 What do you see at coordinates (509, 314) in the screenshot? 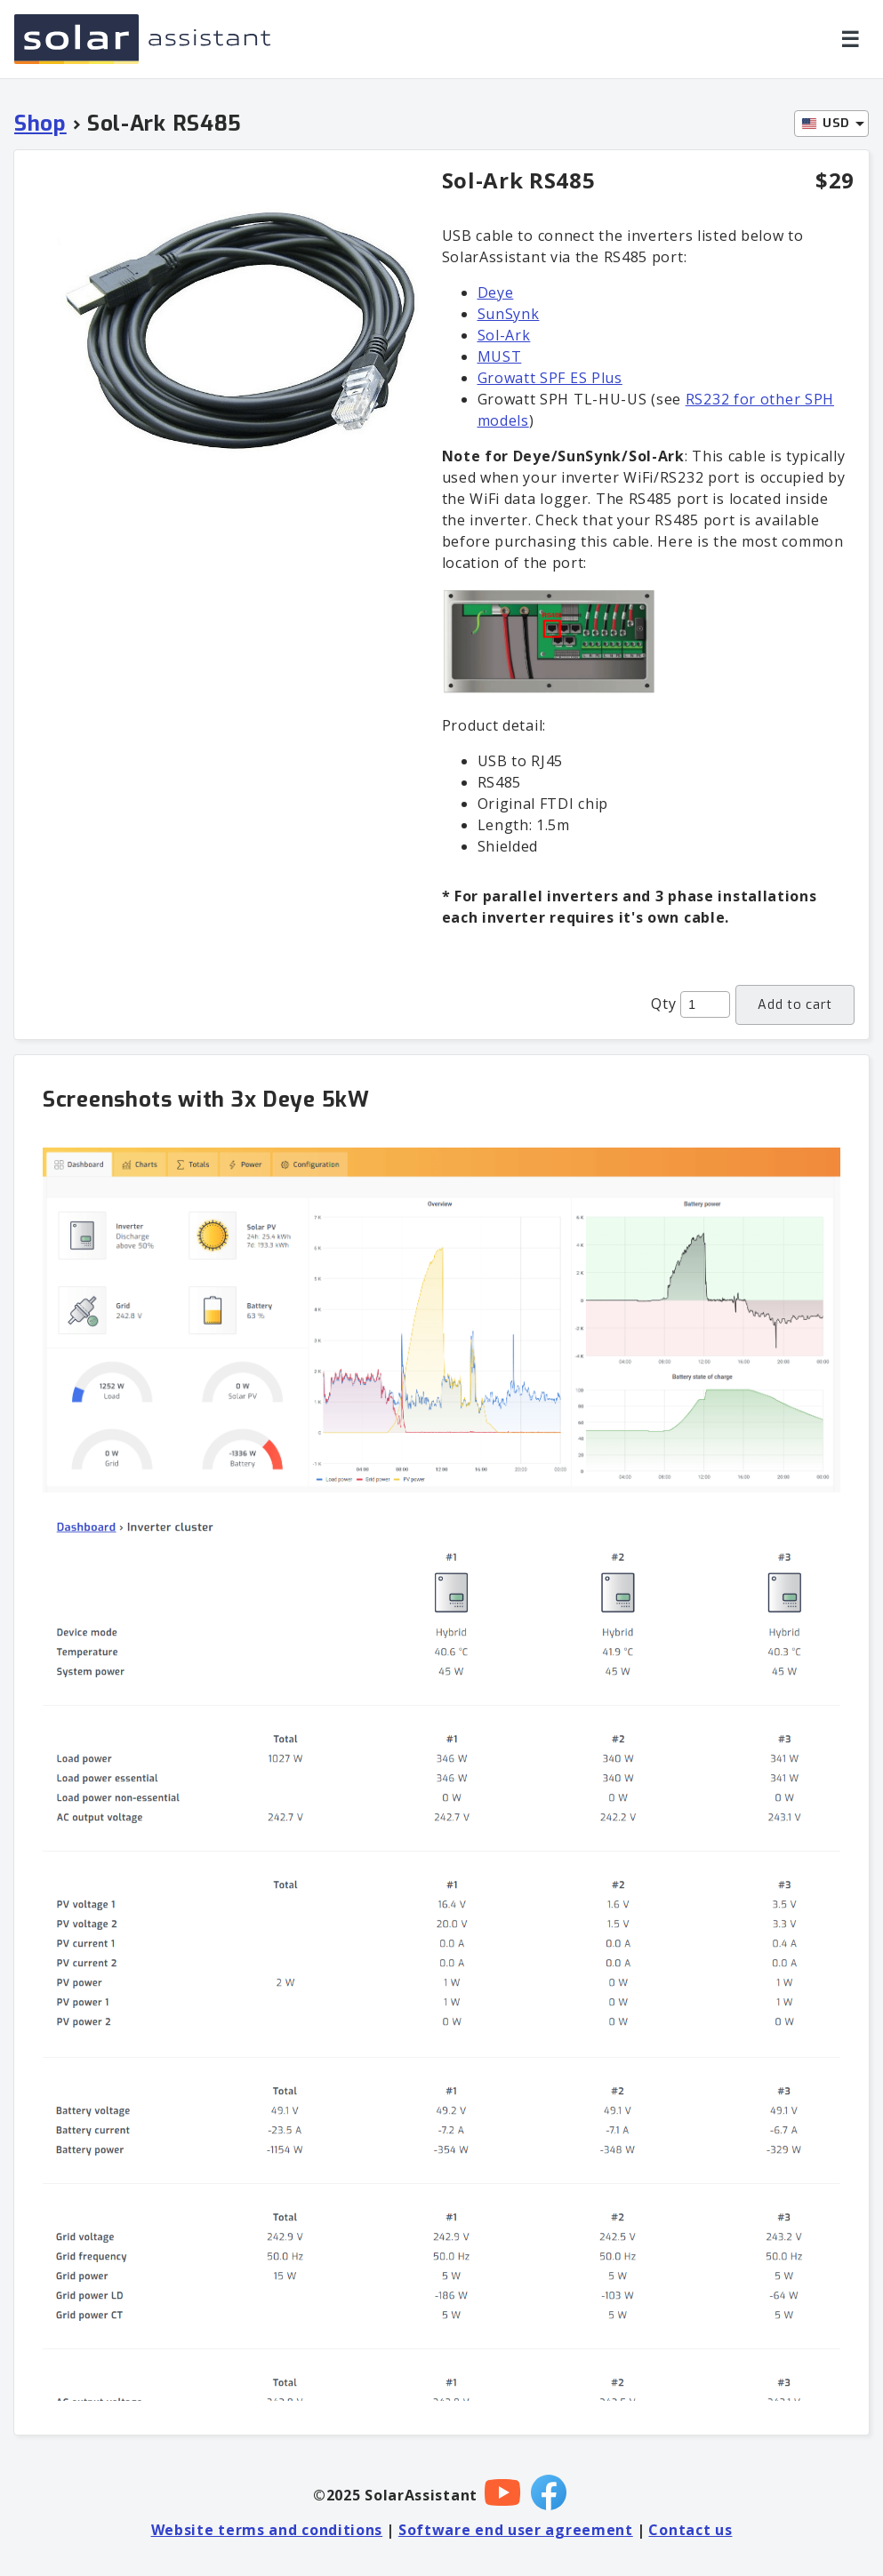
I see `SunSynk` at bounding box center [509, 314].